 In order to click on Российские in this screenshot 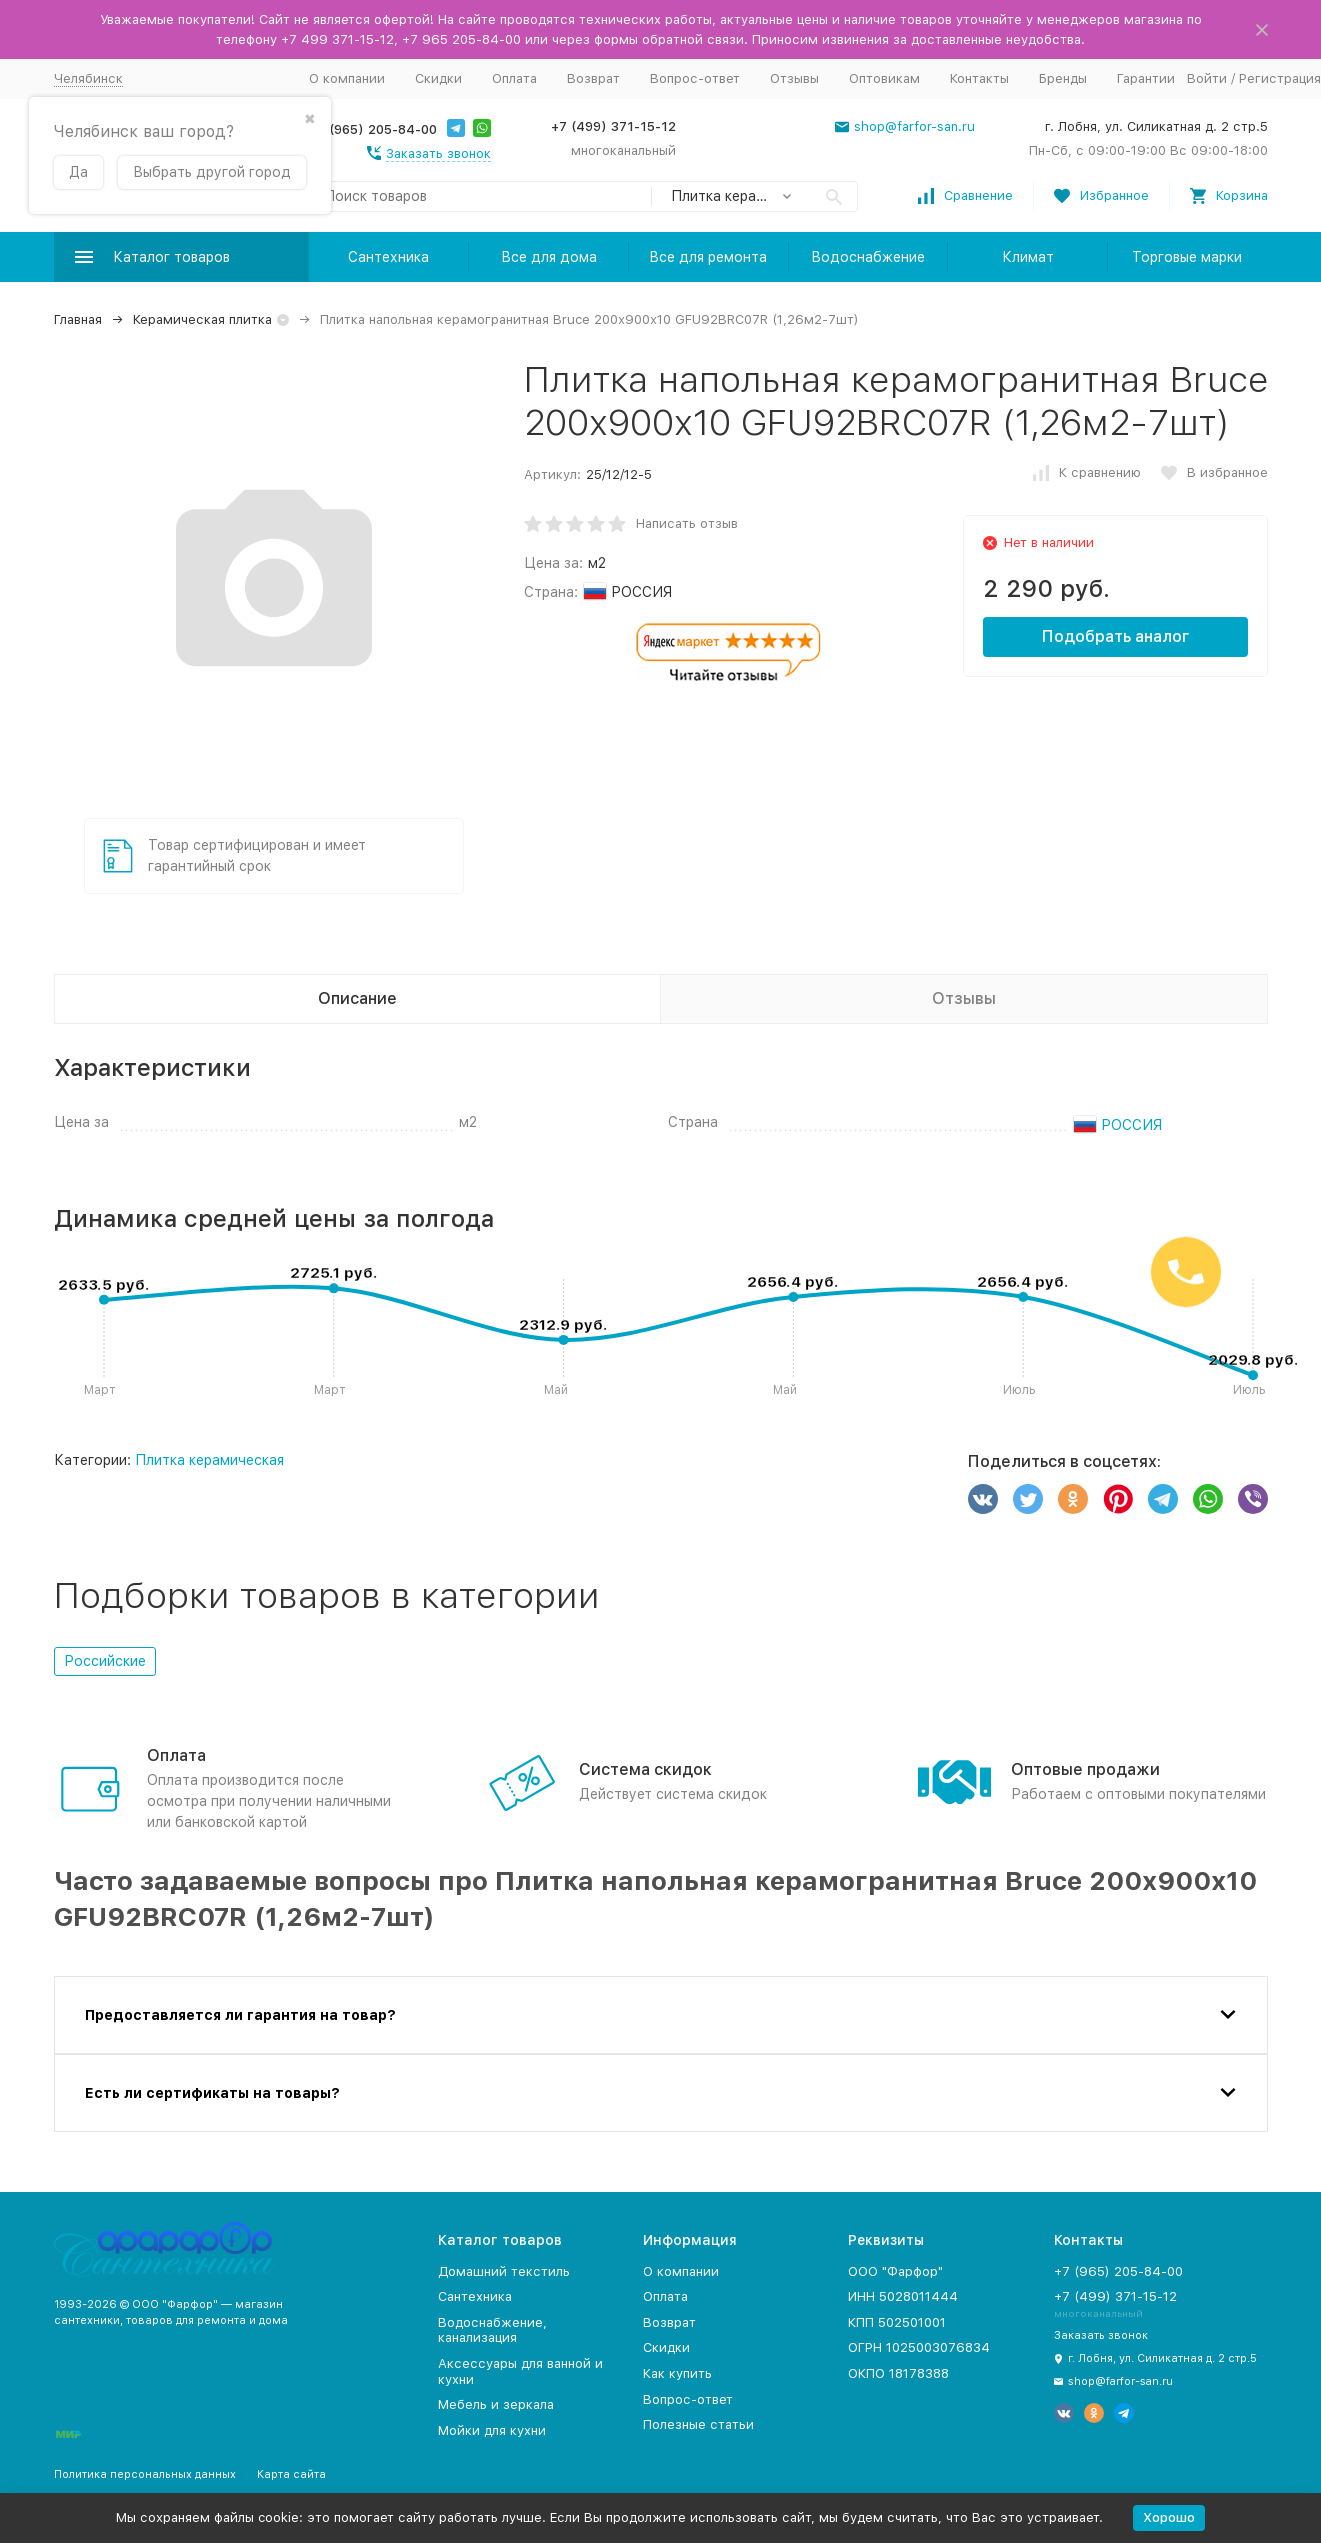, I will do `click(105, 1661)`.